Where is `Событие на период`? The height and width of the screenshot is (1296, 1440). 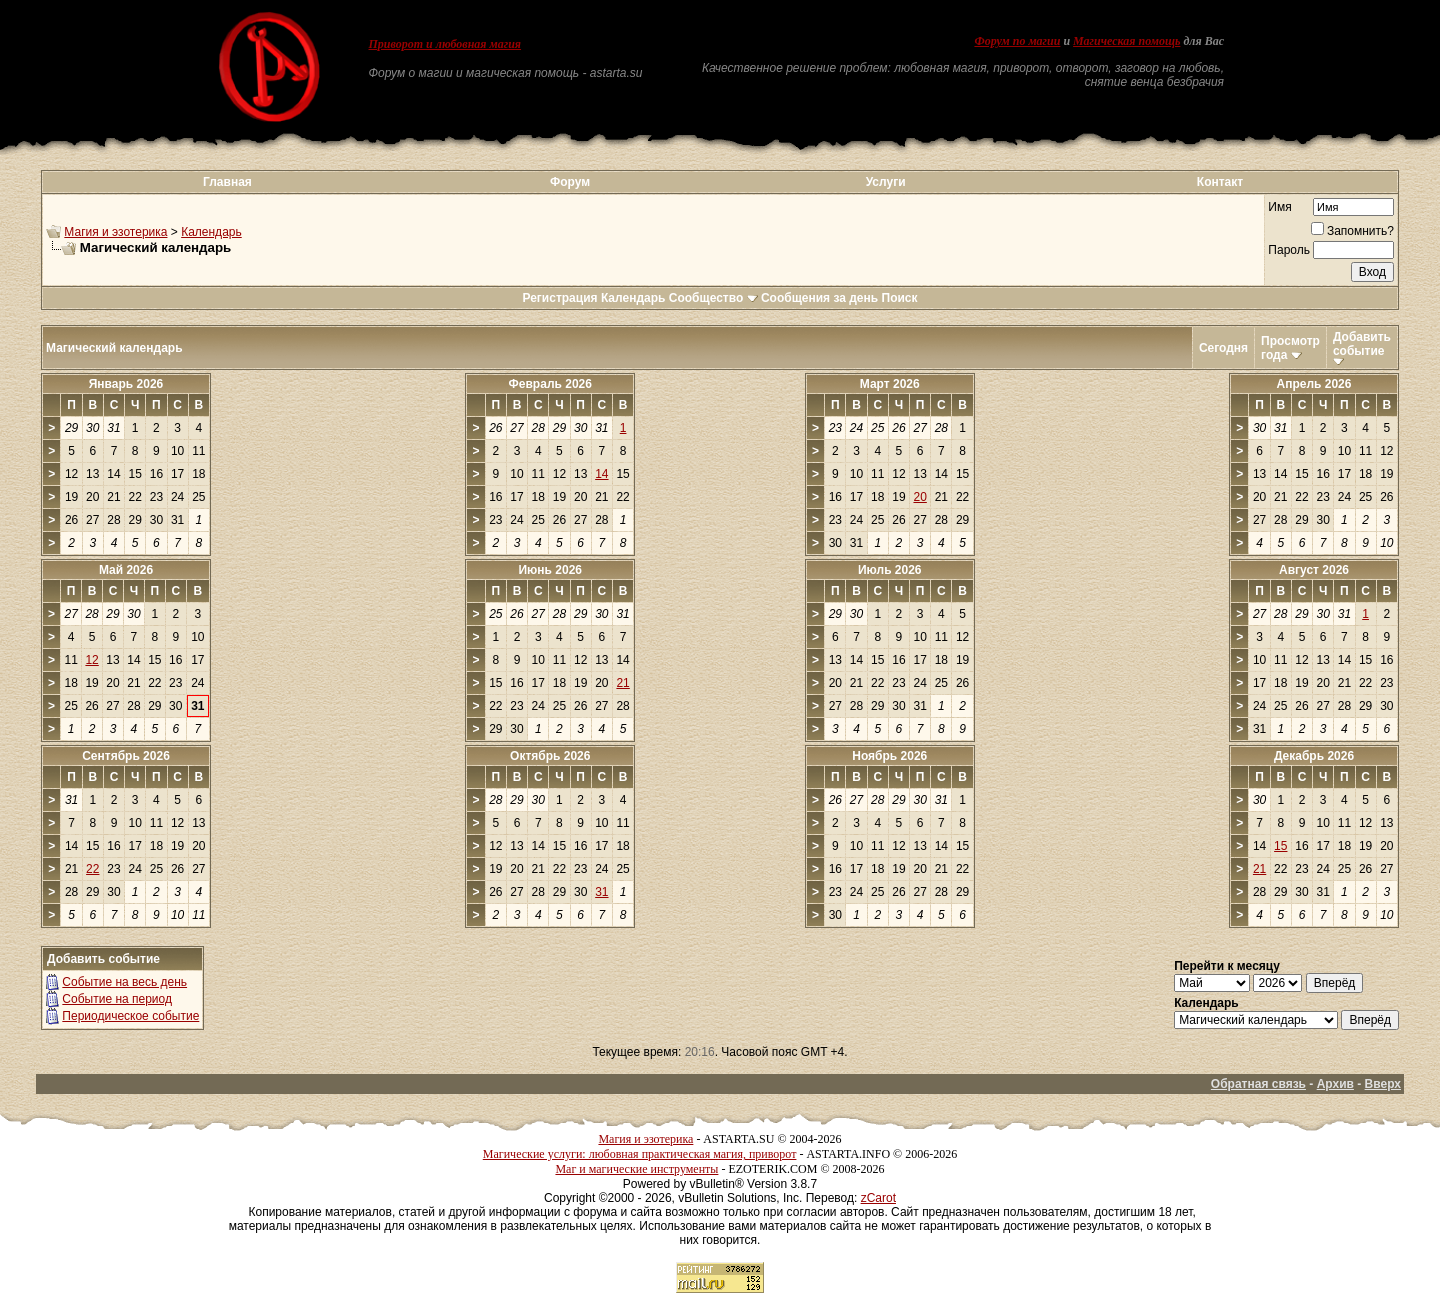
Событие на период is located at coordinates (117, 999).